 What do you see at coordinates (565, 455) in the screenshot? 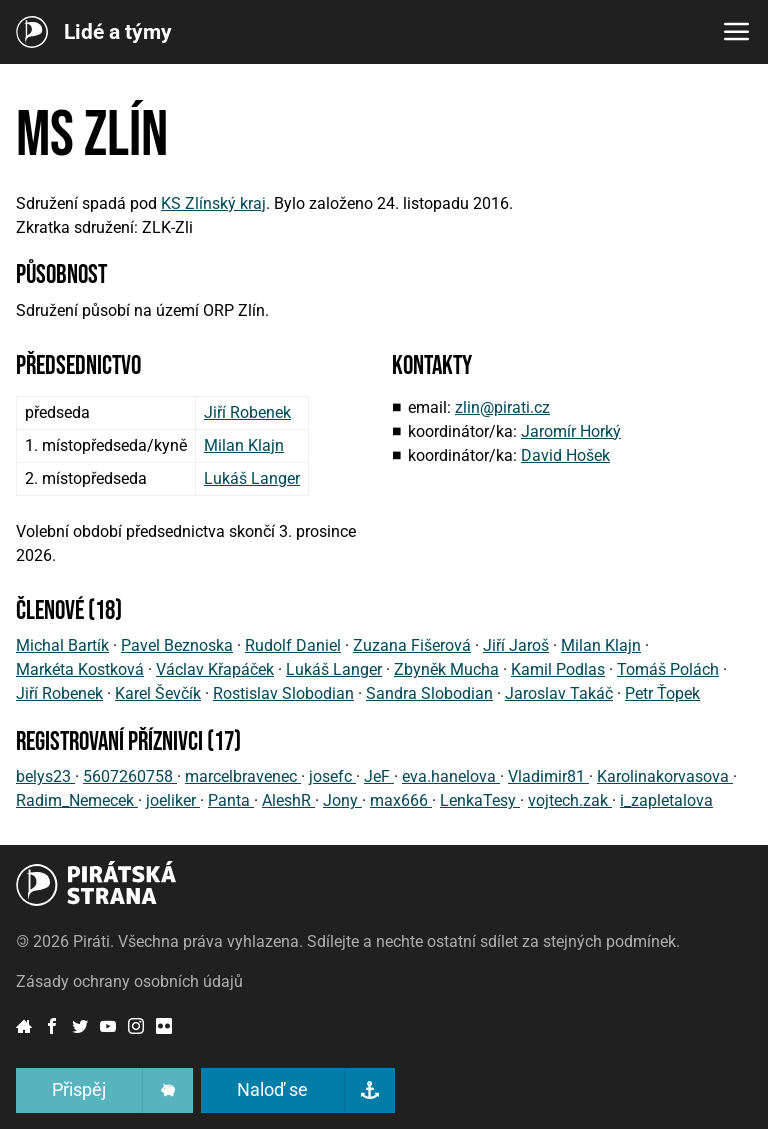
I see `David Hošek` at bounding box center [565, 455].